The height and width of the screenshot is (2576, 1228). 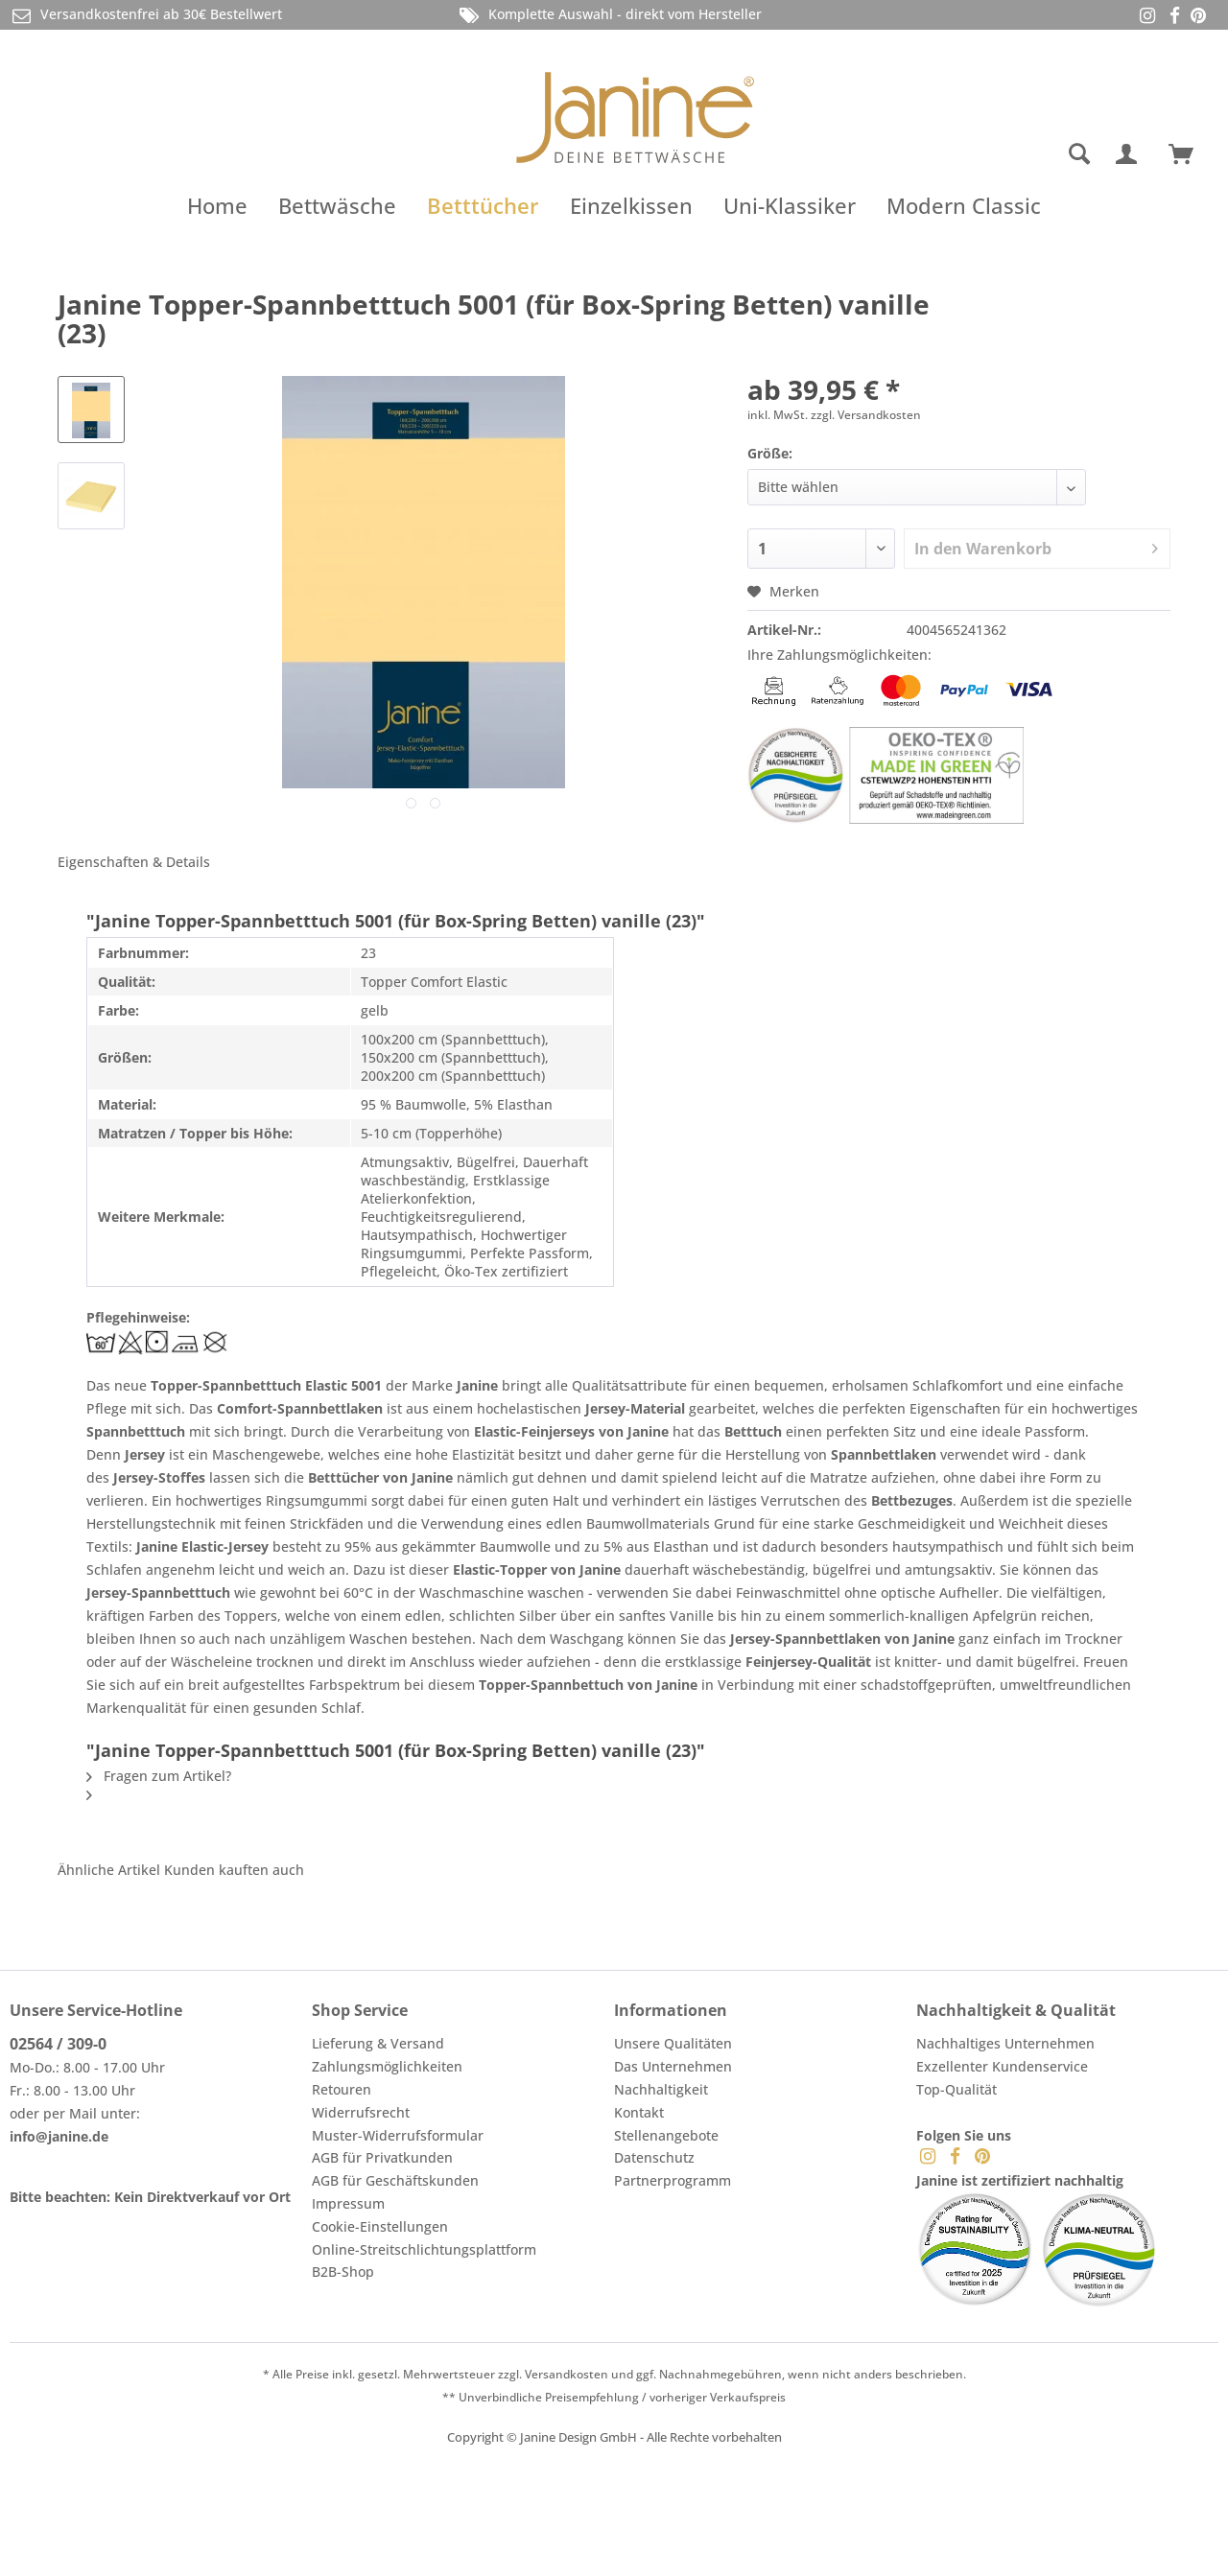 What do you see at coordinates (382, 2157) in the screenshot?
I see `AGB für Privatkunden` at bounding box center [382, 2157].